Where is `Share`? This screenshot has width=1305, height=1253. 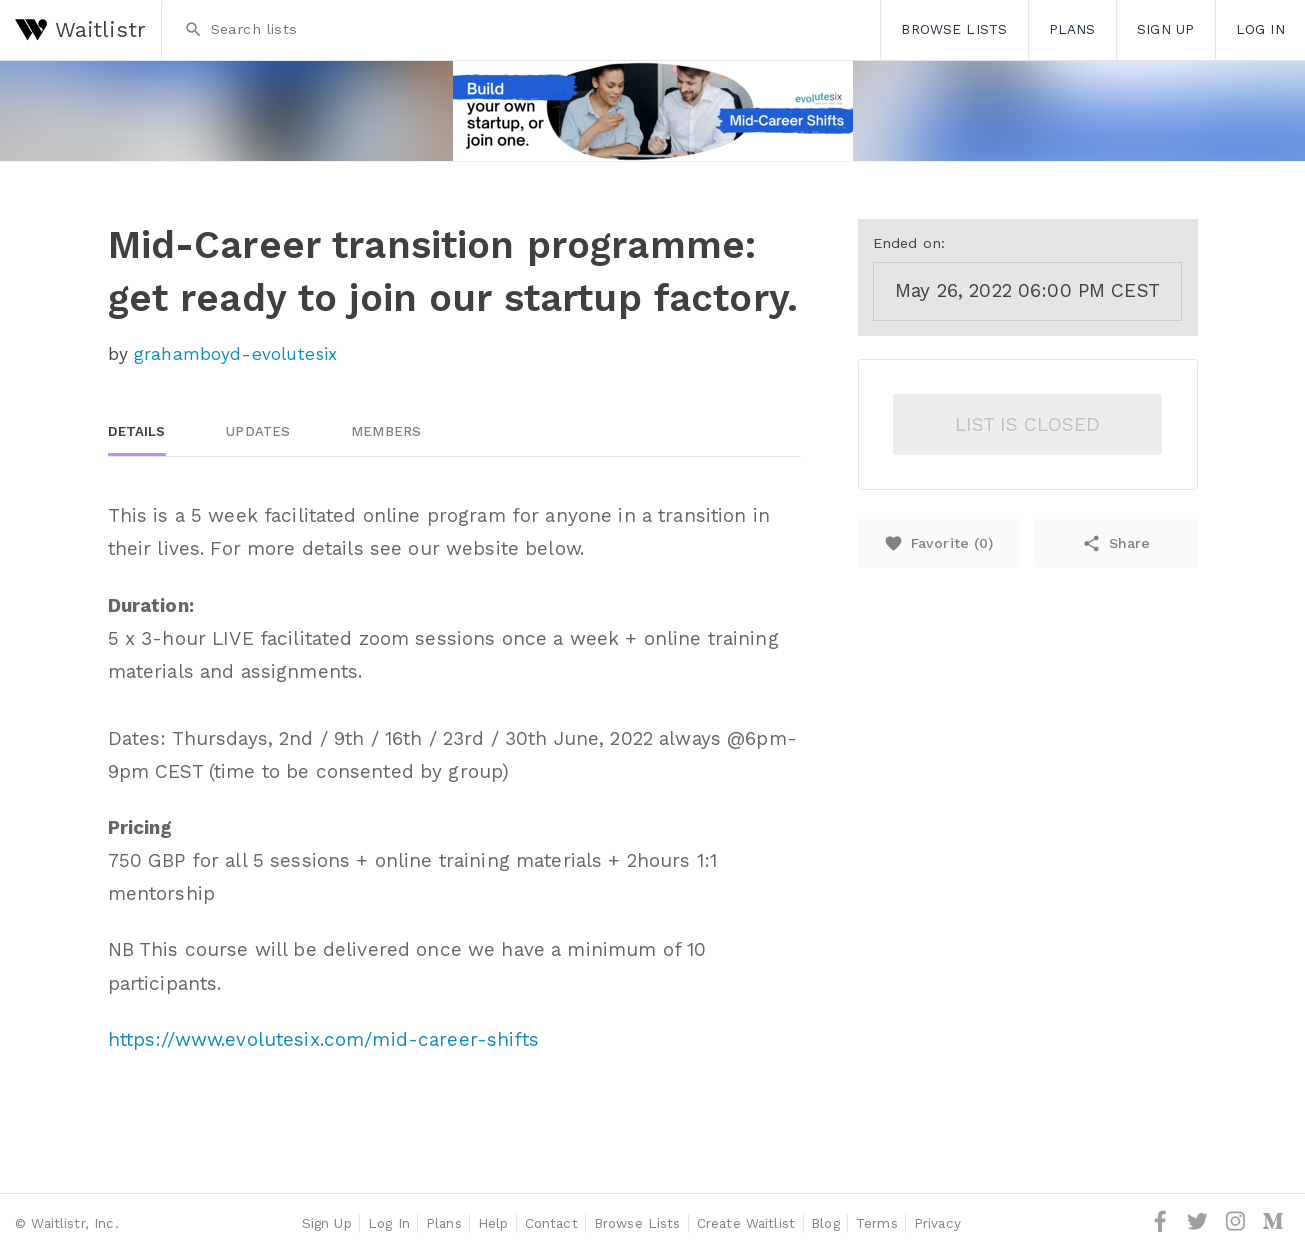 Share is located at coordinates (1116, 543).